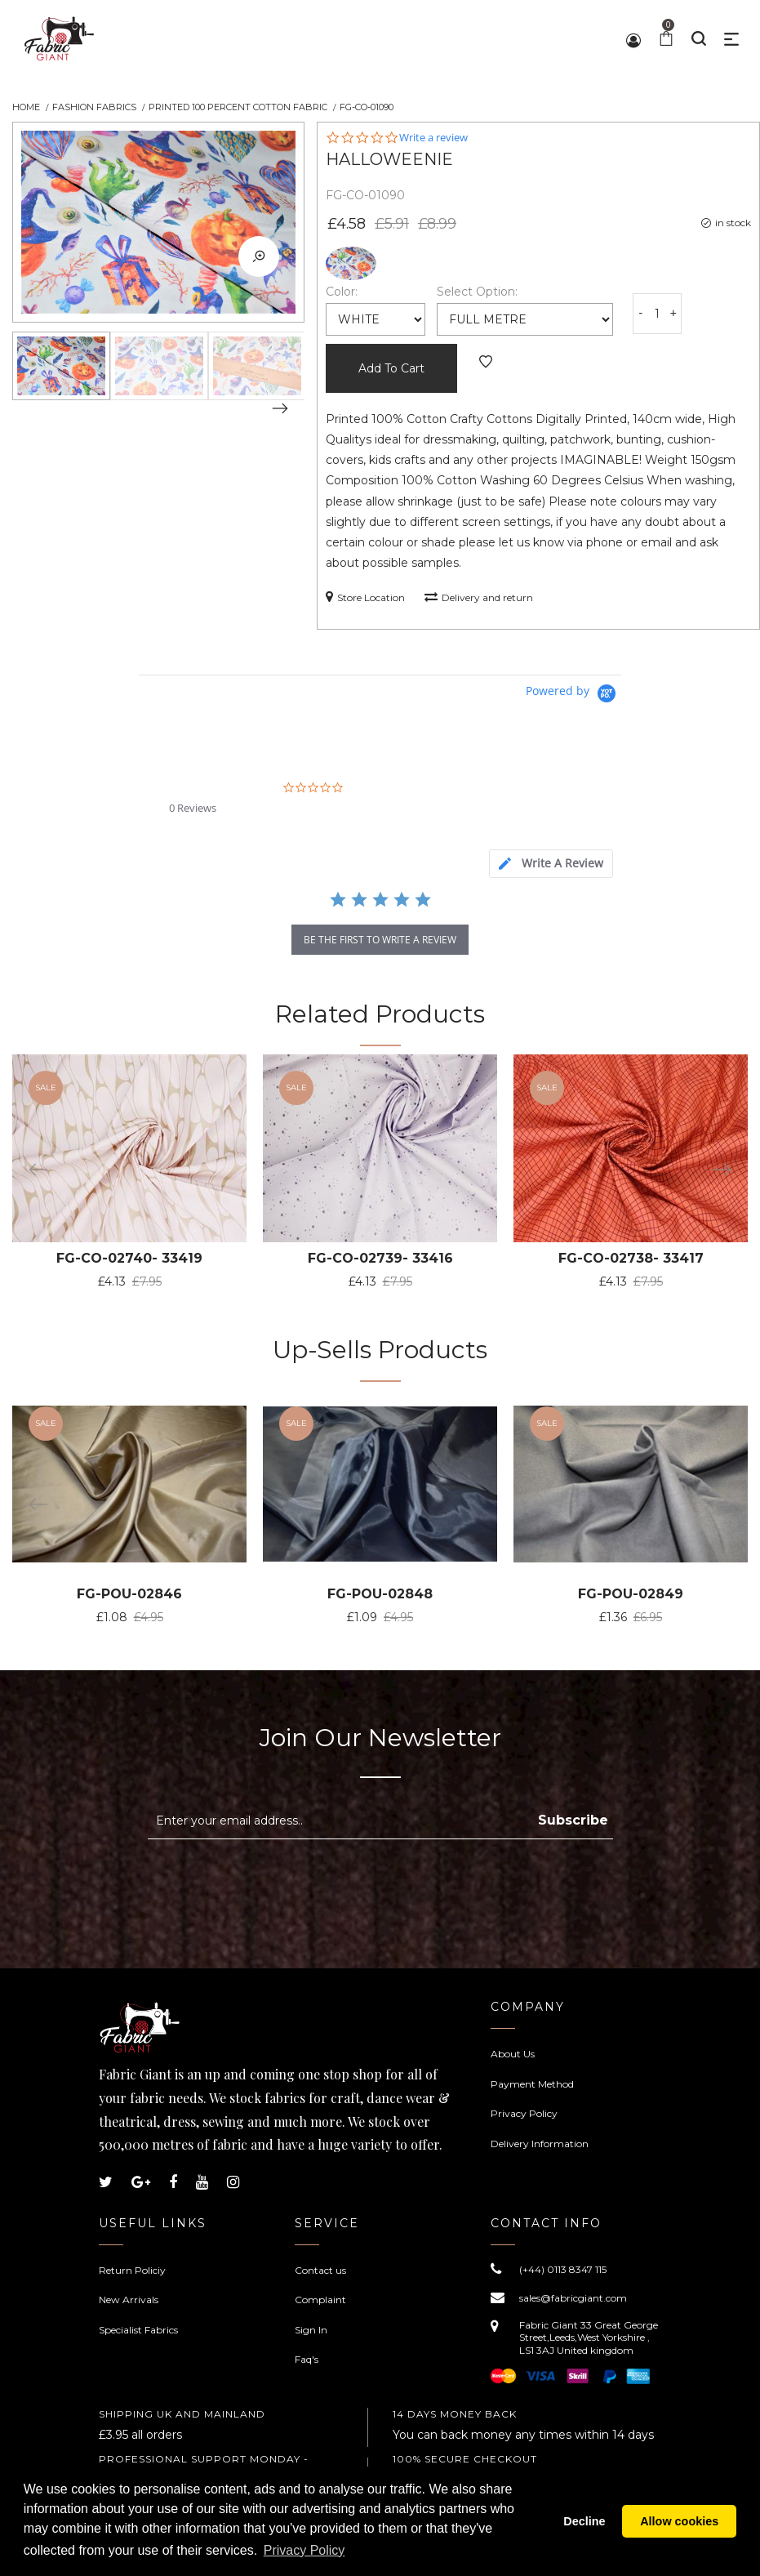 This screenshot has height=2576, width=760. What do you see at coordinates (540, 2143) in the screenshot?
I see `Delivery Information` at bounding box center [540, 2143].